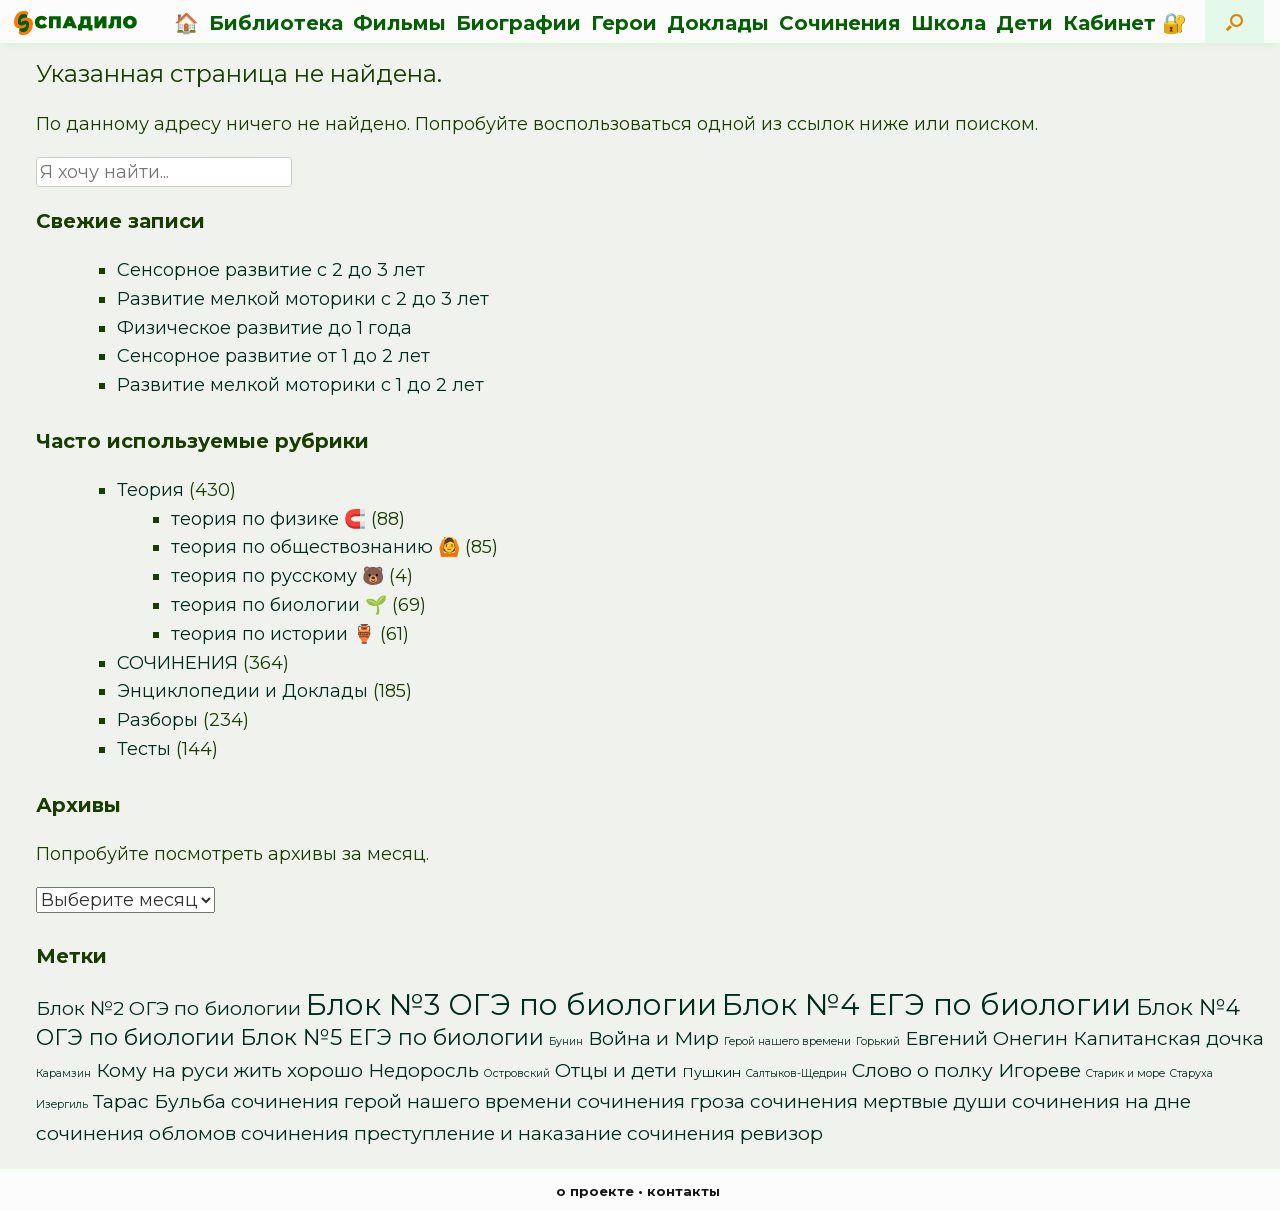 This screenshot has height=1211, width=1280. Describe the element at coordinates (159, 1101) in the screenshot. I see `Тарас Бульба [Тарас Бульба (5 элементов)]` at that location.